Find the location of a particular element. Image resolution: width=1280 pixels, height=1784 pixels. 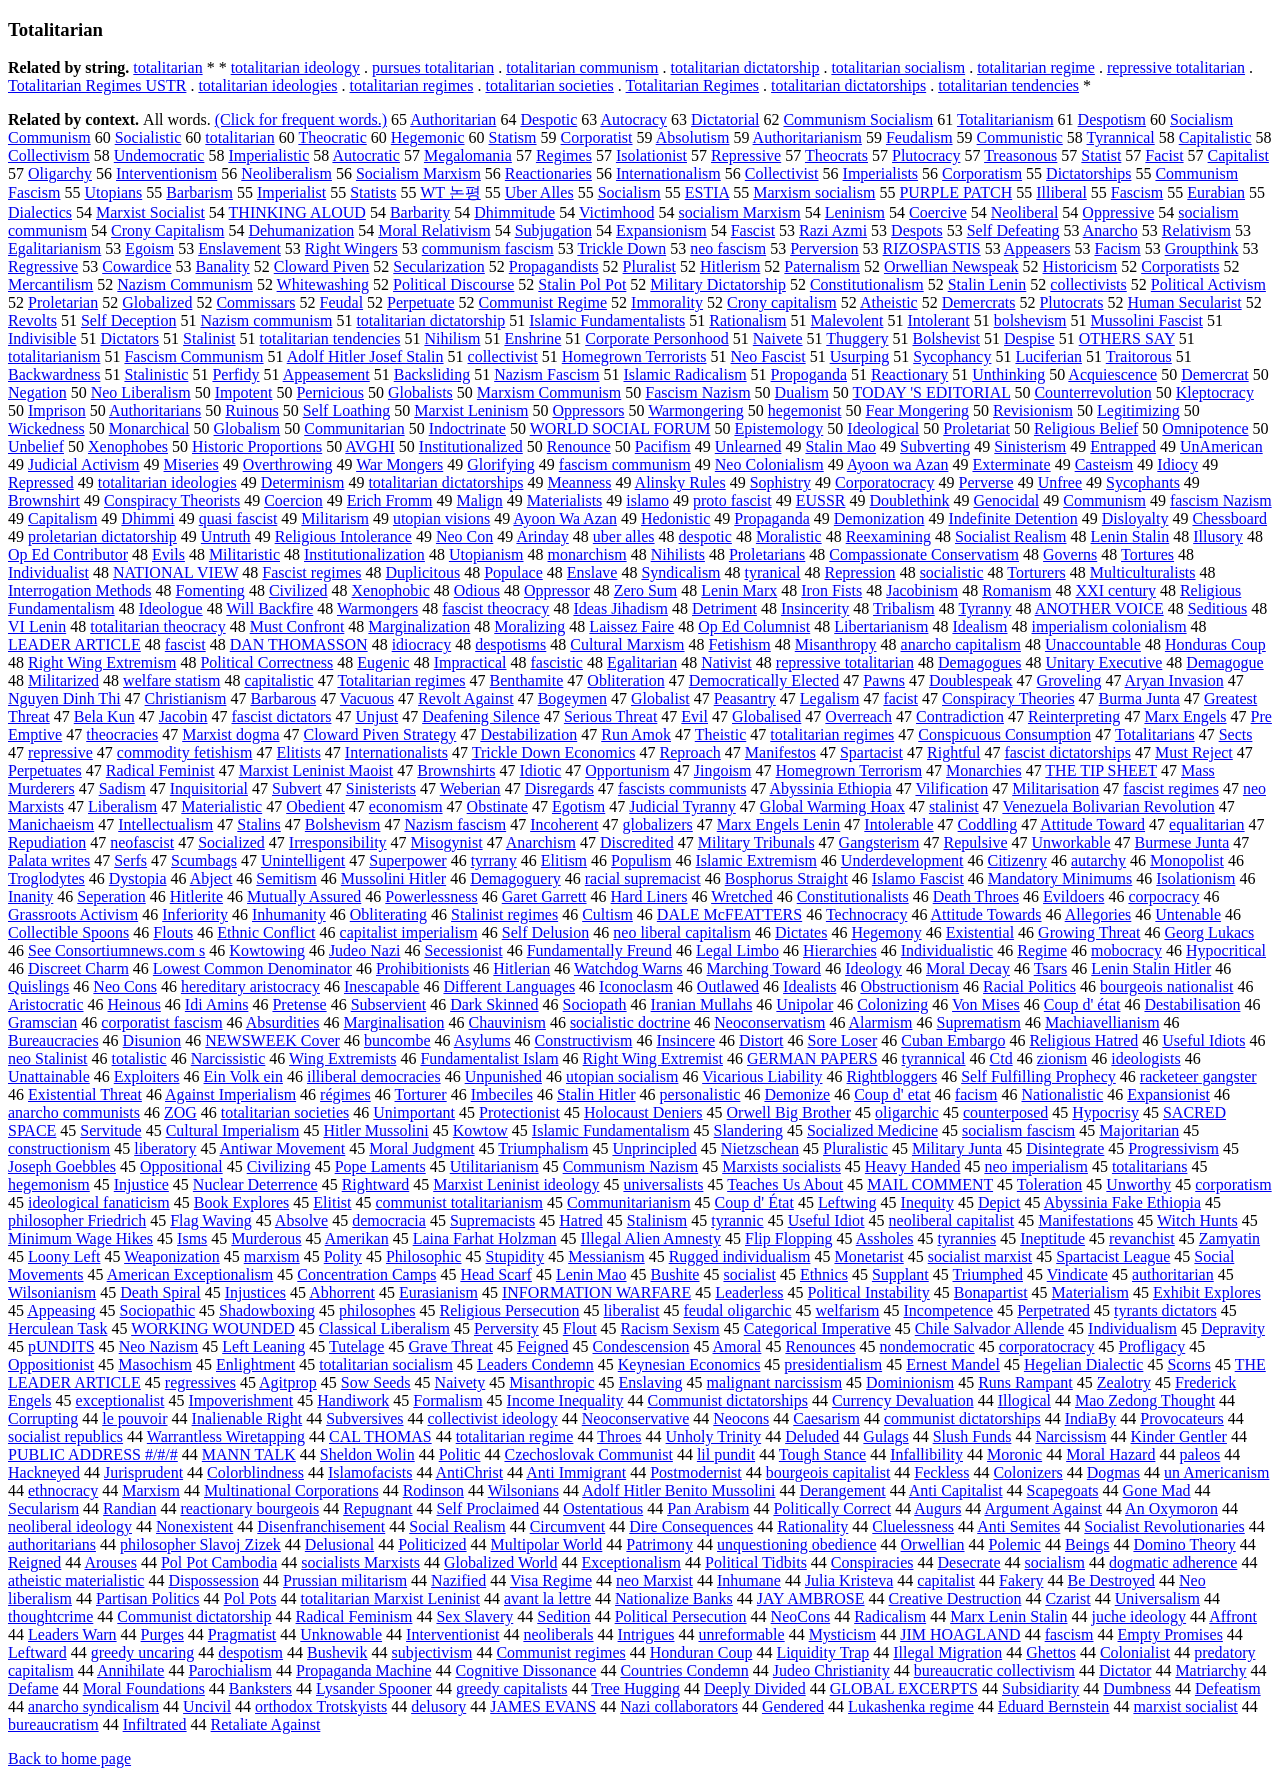

Torturers is located at coordinates (1036, 572).